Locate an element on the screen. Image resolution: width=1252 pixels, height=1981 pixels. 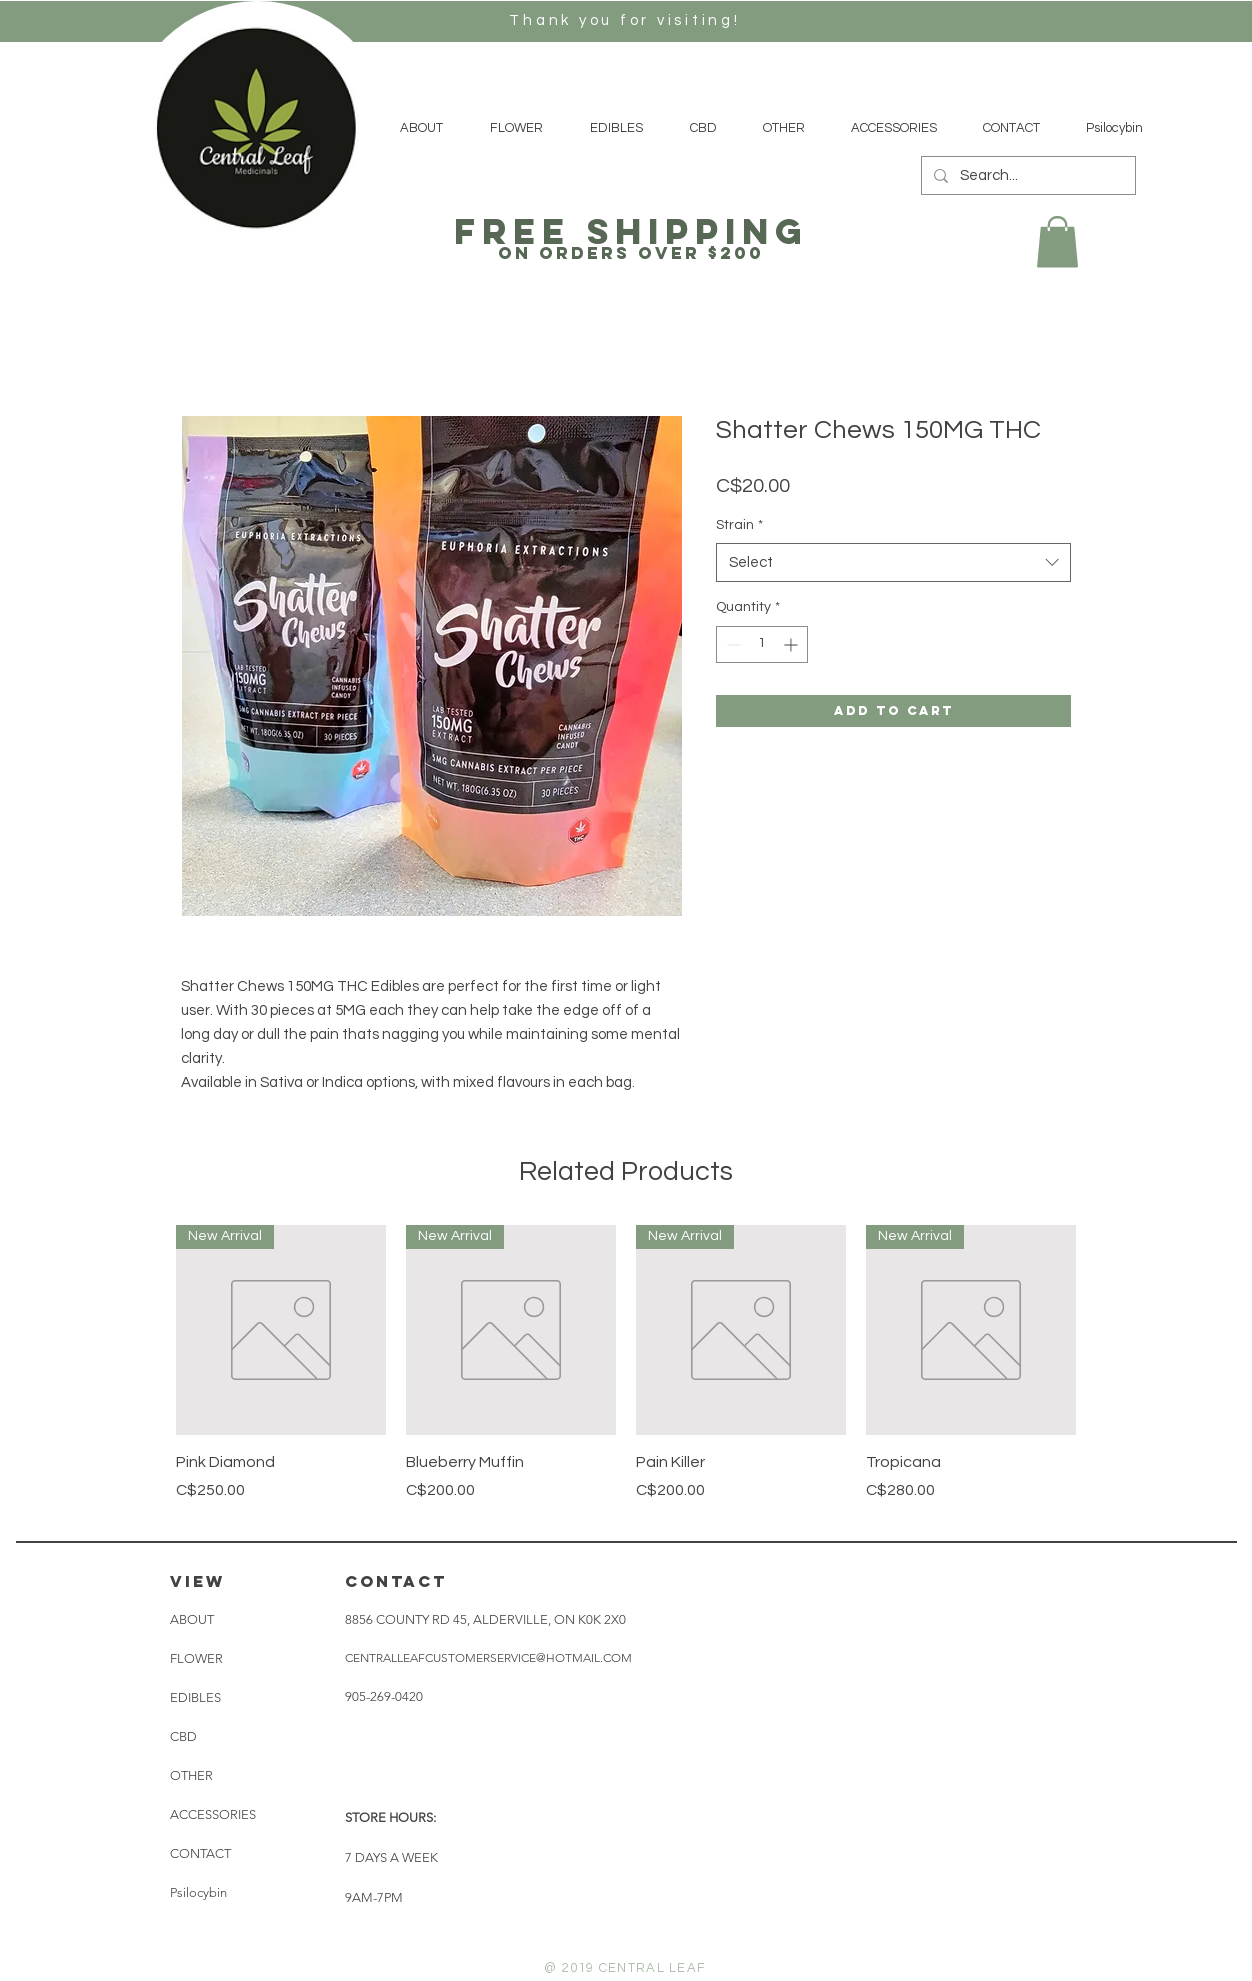
OTHER is located at coordinates (191, 1775).